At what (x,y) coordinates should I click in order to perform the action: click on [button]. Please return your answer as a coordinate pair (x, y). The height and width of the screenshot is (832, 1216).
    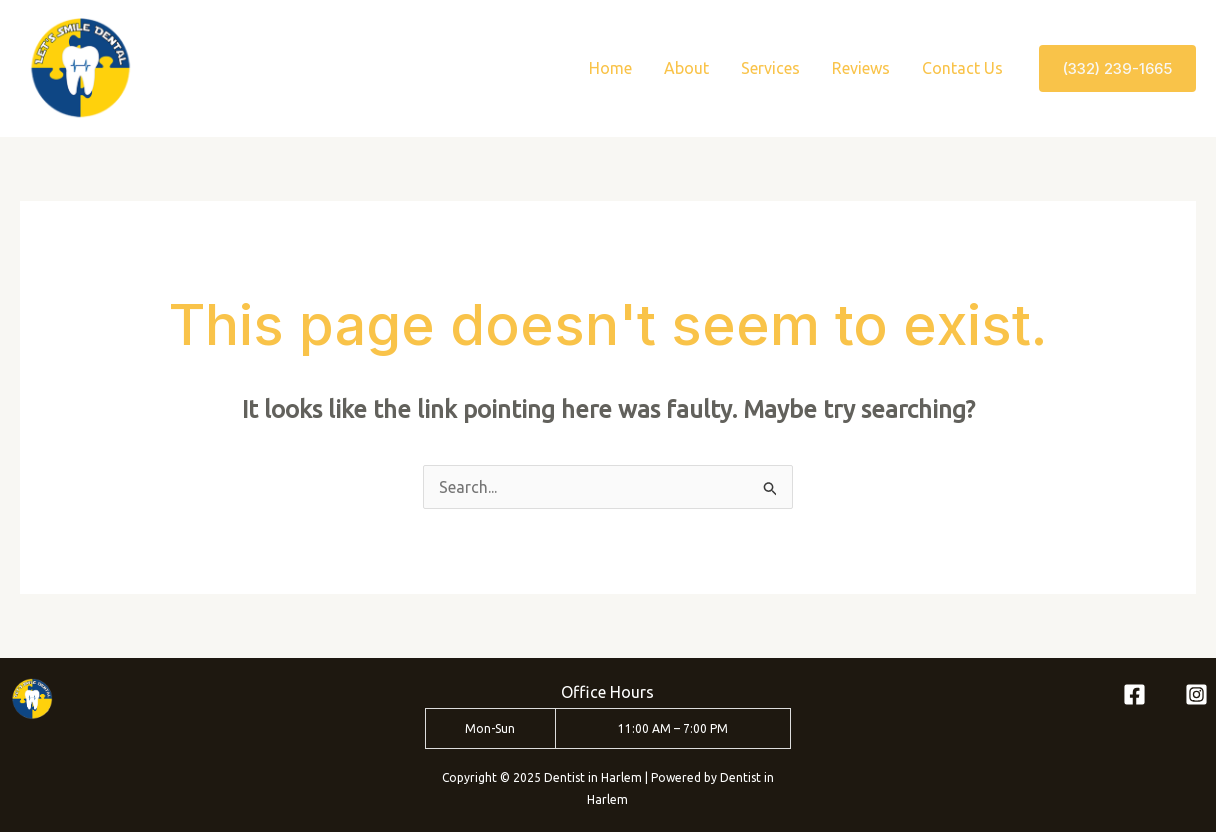
    Looking at the image, I should click on (1117, 68).